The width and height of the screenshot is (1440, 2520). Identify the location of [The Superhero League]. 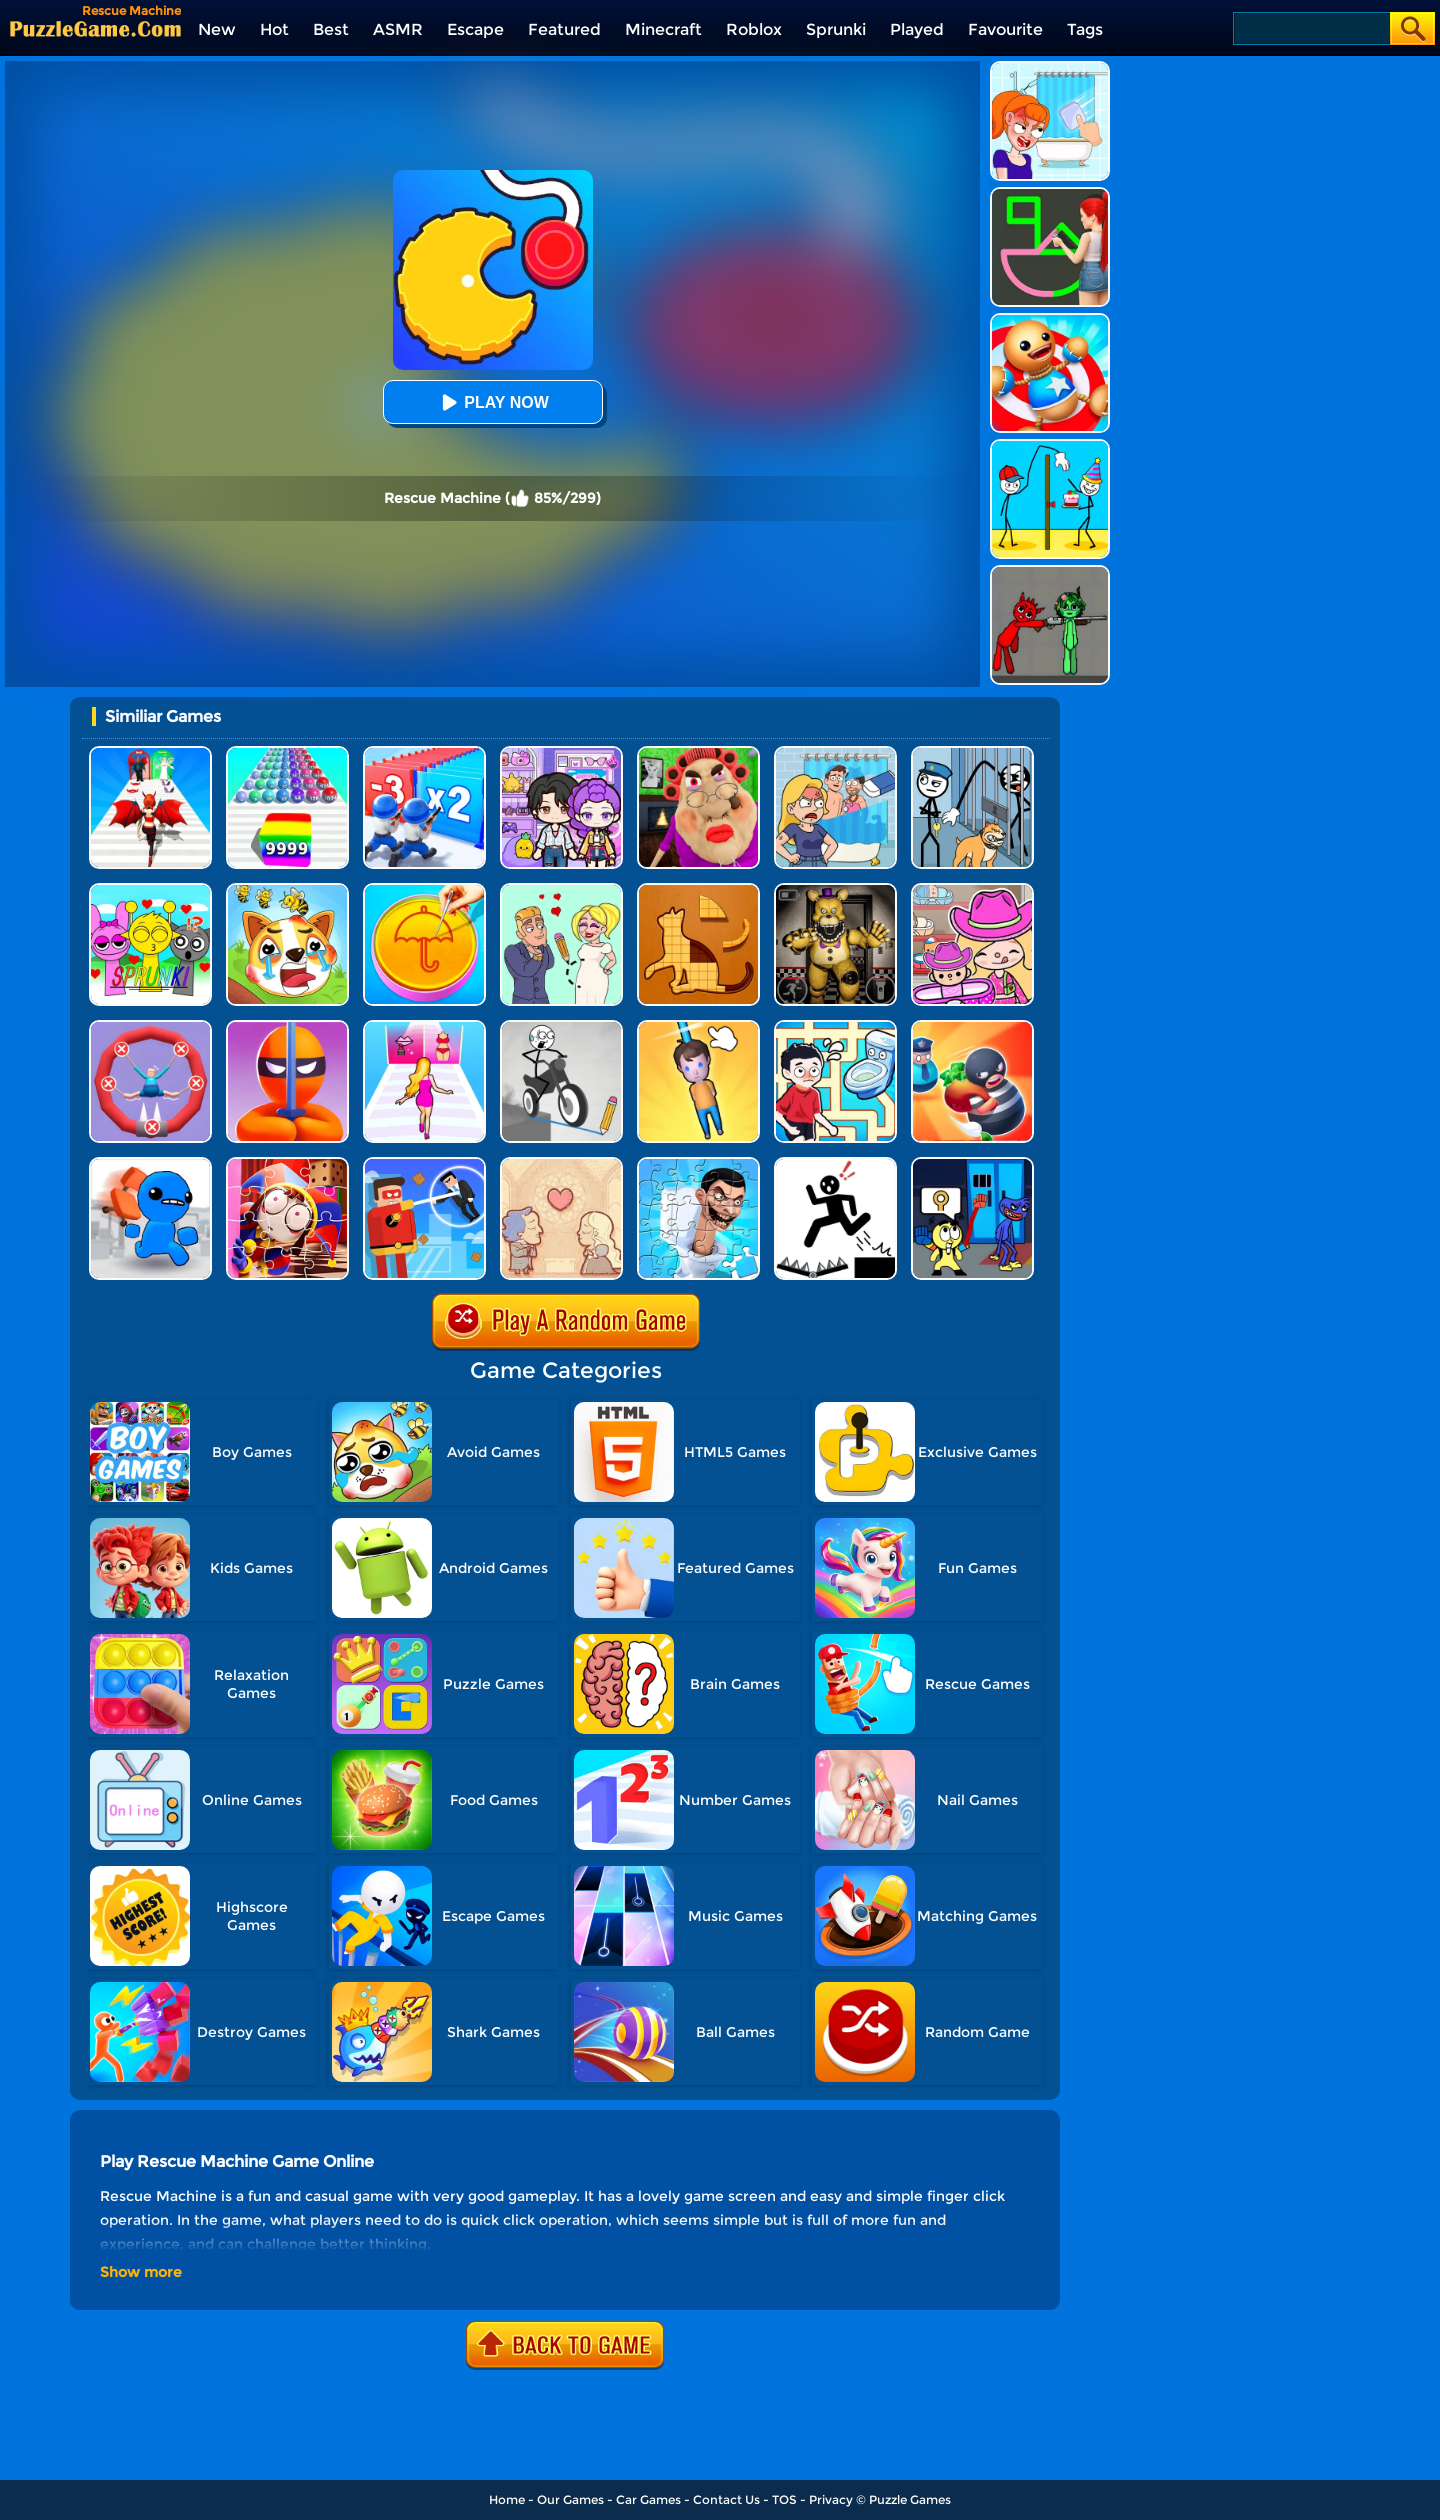
(424, 1164).